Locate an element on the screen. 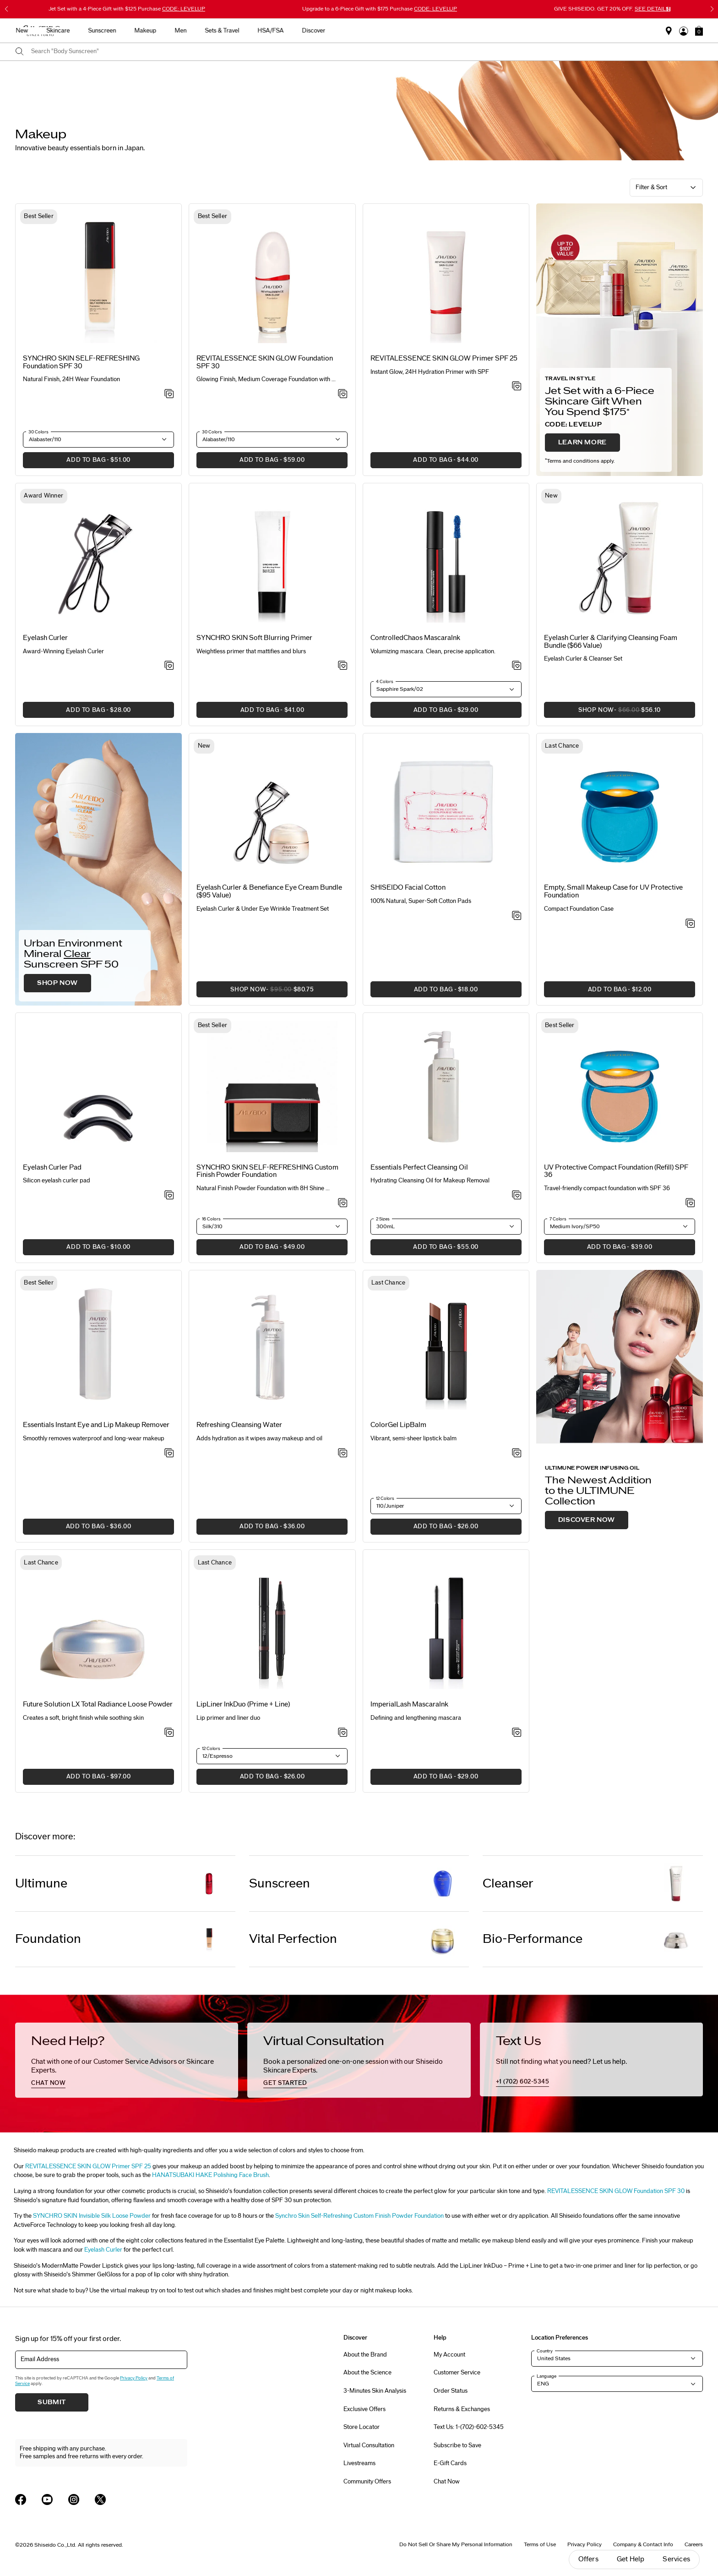 This screenshot has height=2576, width=718. Store Locator is located at coordinates (361, 2427).